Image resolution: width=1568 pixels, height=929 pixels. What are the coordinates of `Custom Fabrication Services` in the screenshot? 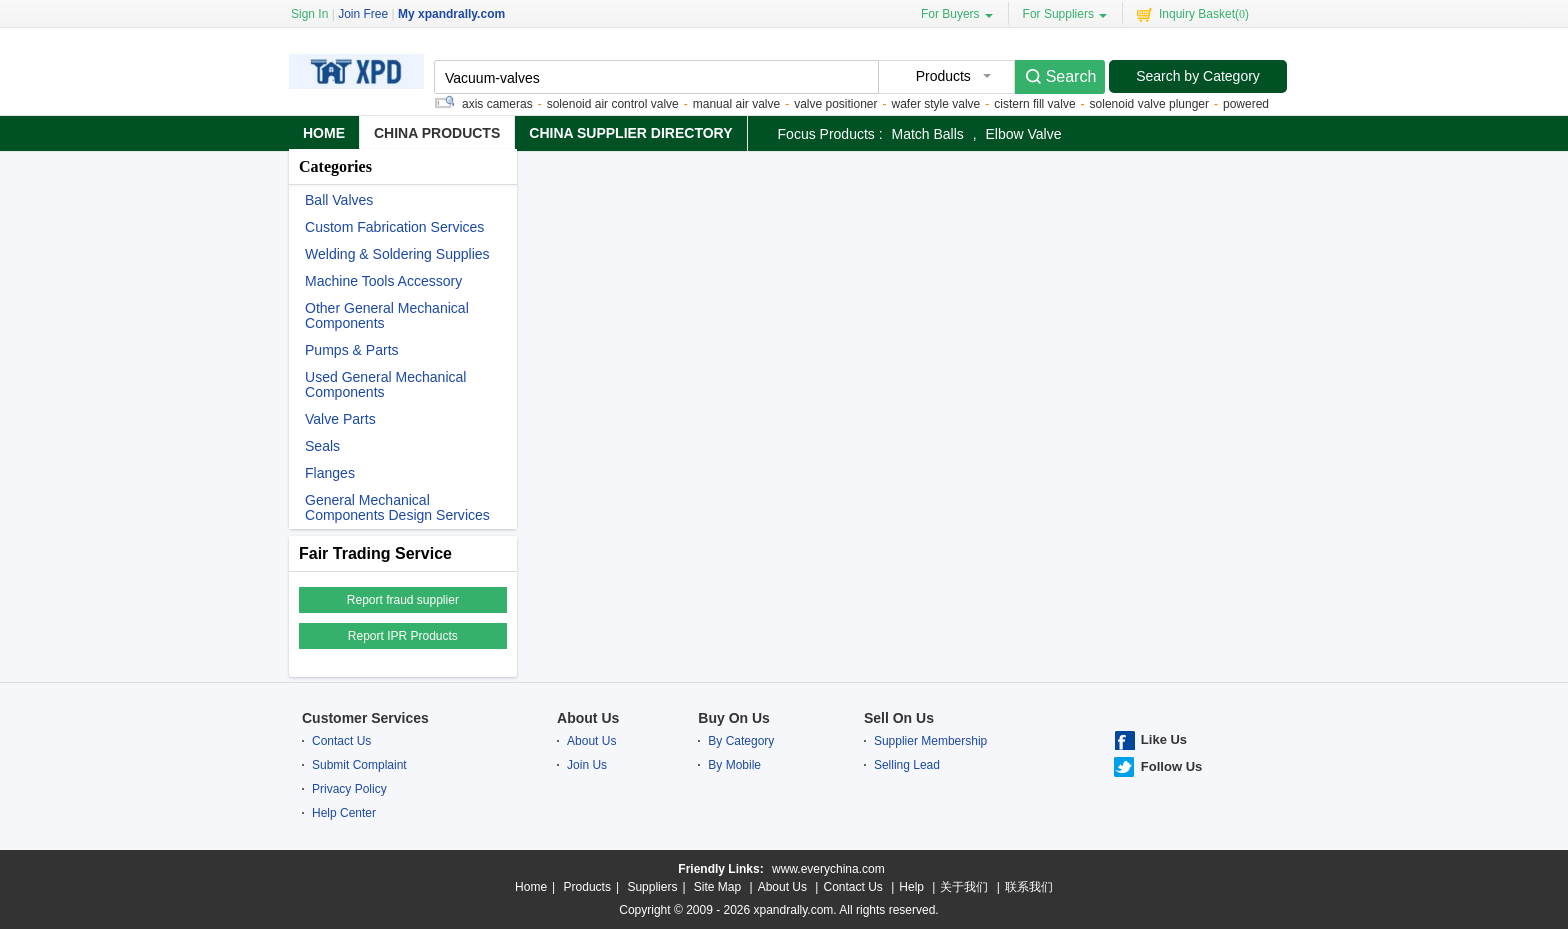 It's located at (394, 227).